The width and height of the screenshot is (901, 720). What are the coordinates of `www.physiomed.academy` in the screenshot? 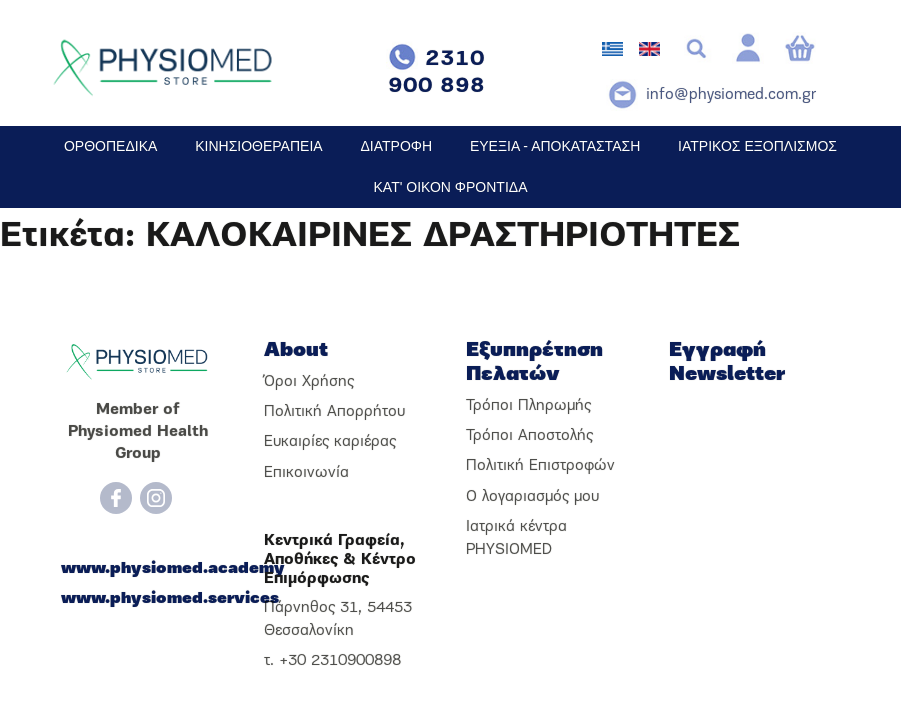 It's located at (138, 569).